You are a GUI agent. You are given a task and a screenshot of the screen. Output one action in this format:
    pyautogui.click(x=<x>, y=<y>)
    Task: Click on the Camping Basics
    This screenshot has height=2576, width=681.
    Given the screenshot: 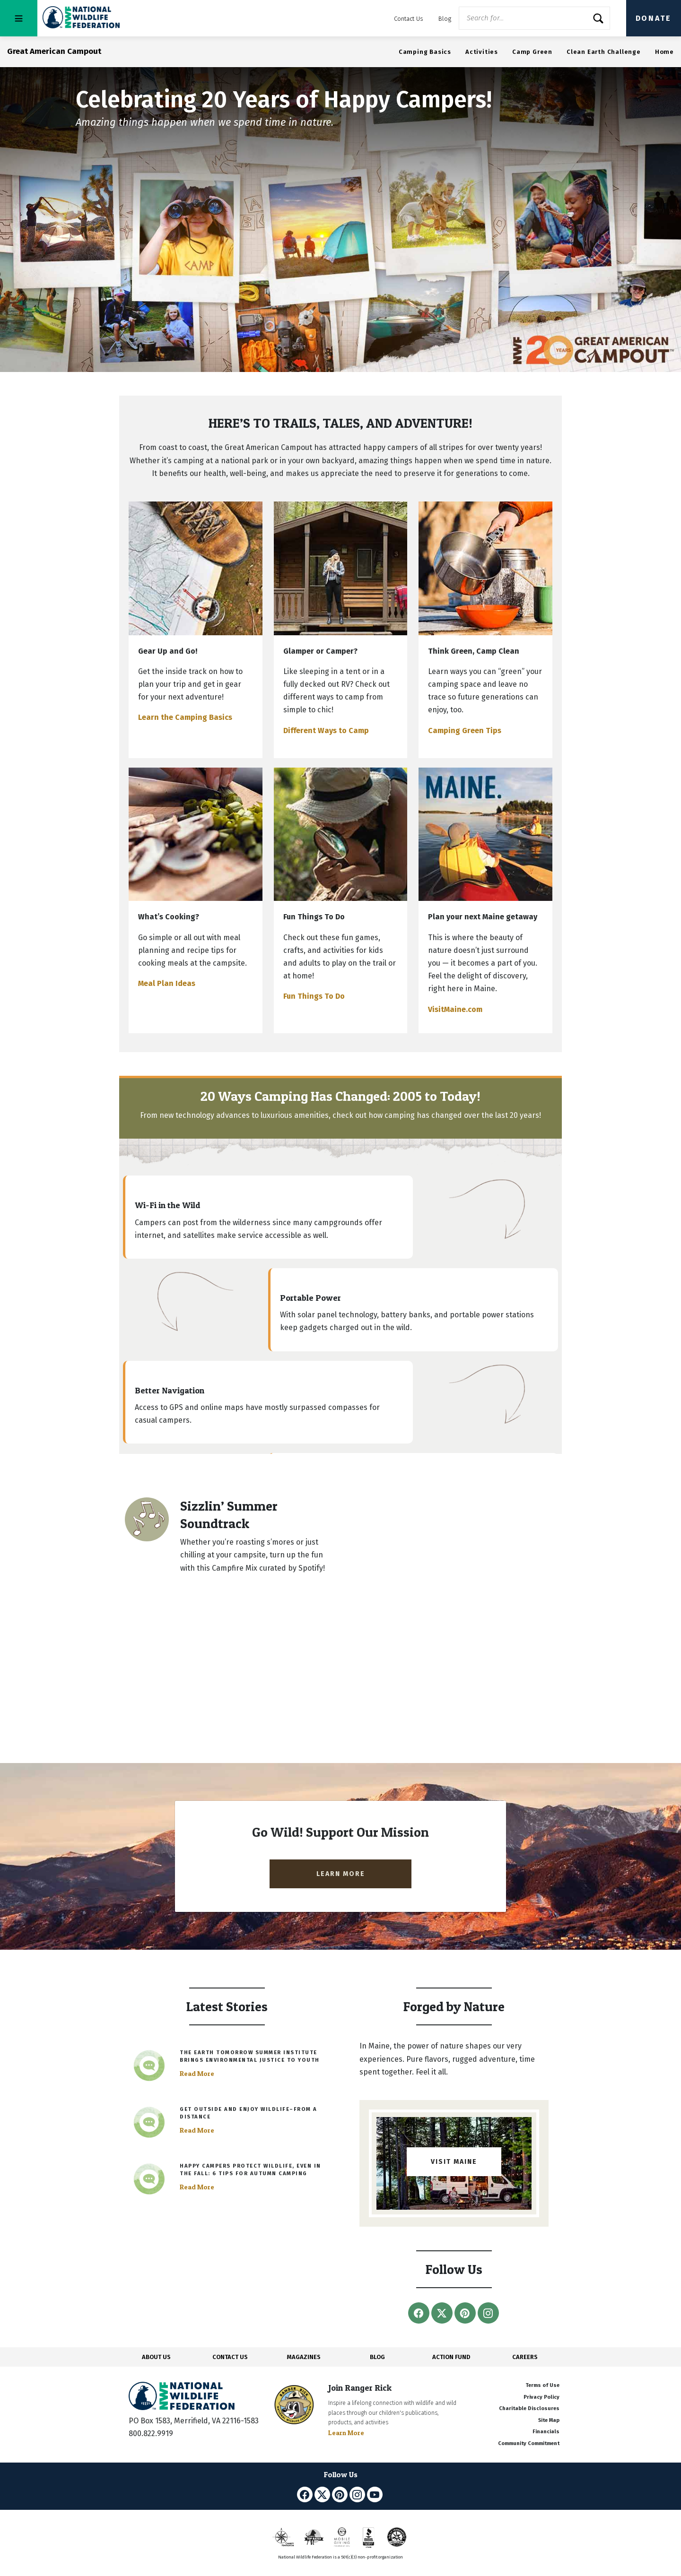 What is the action you would take?
    pyautogui.click(x=425, y=51)
    